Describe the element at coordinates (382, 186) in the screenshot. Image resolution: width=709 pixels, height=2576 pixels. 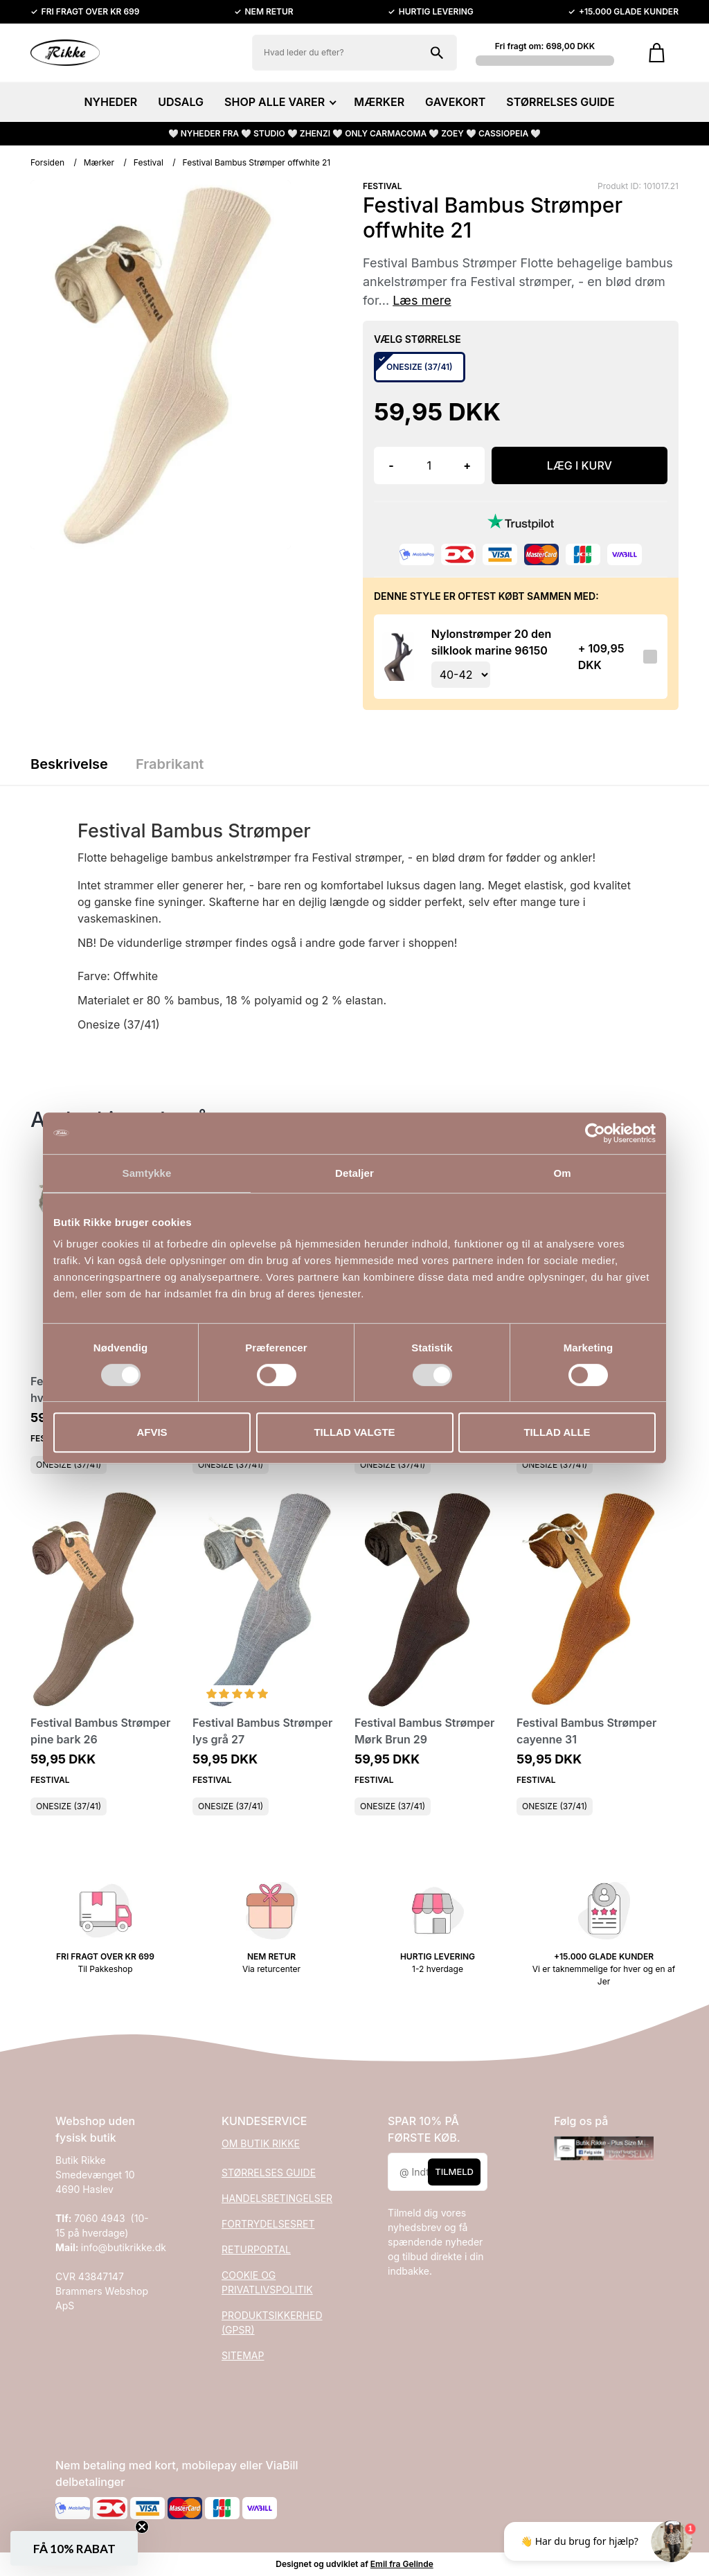
I see `FESTIVAL` at that location.